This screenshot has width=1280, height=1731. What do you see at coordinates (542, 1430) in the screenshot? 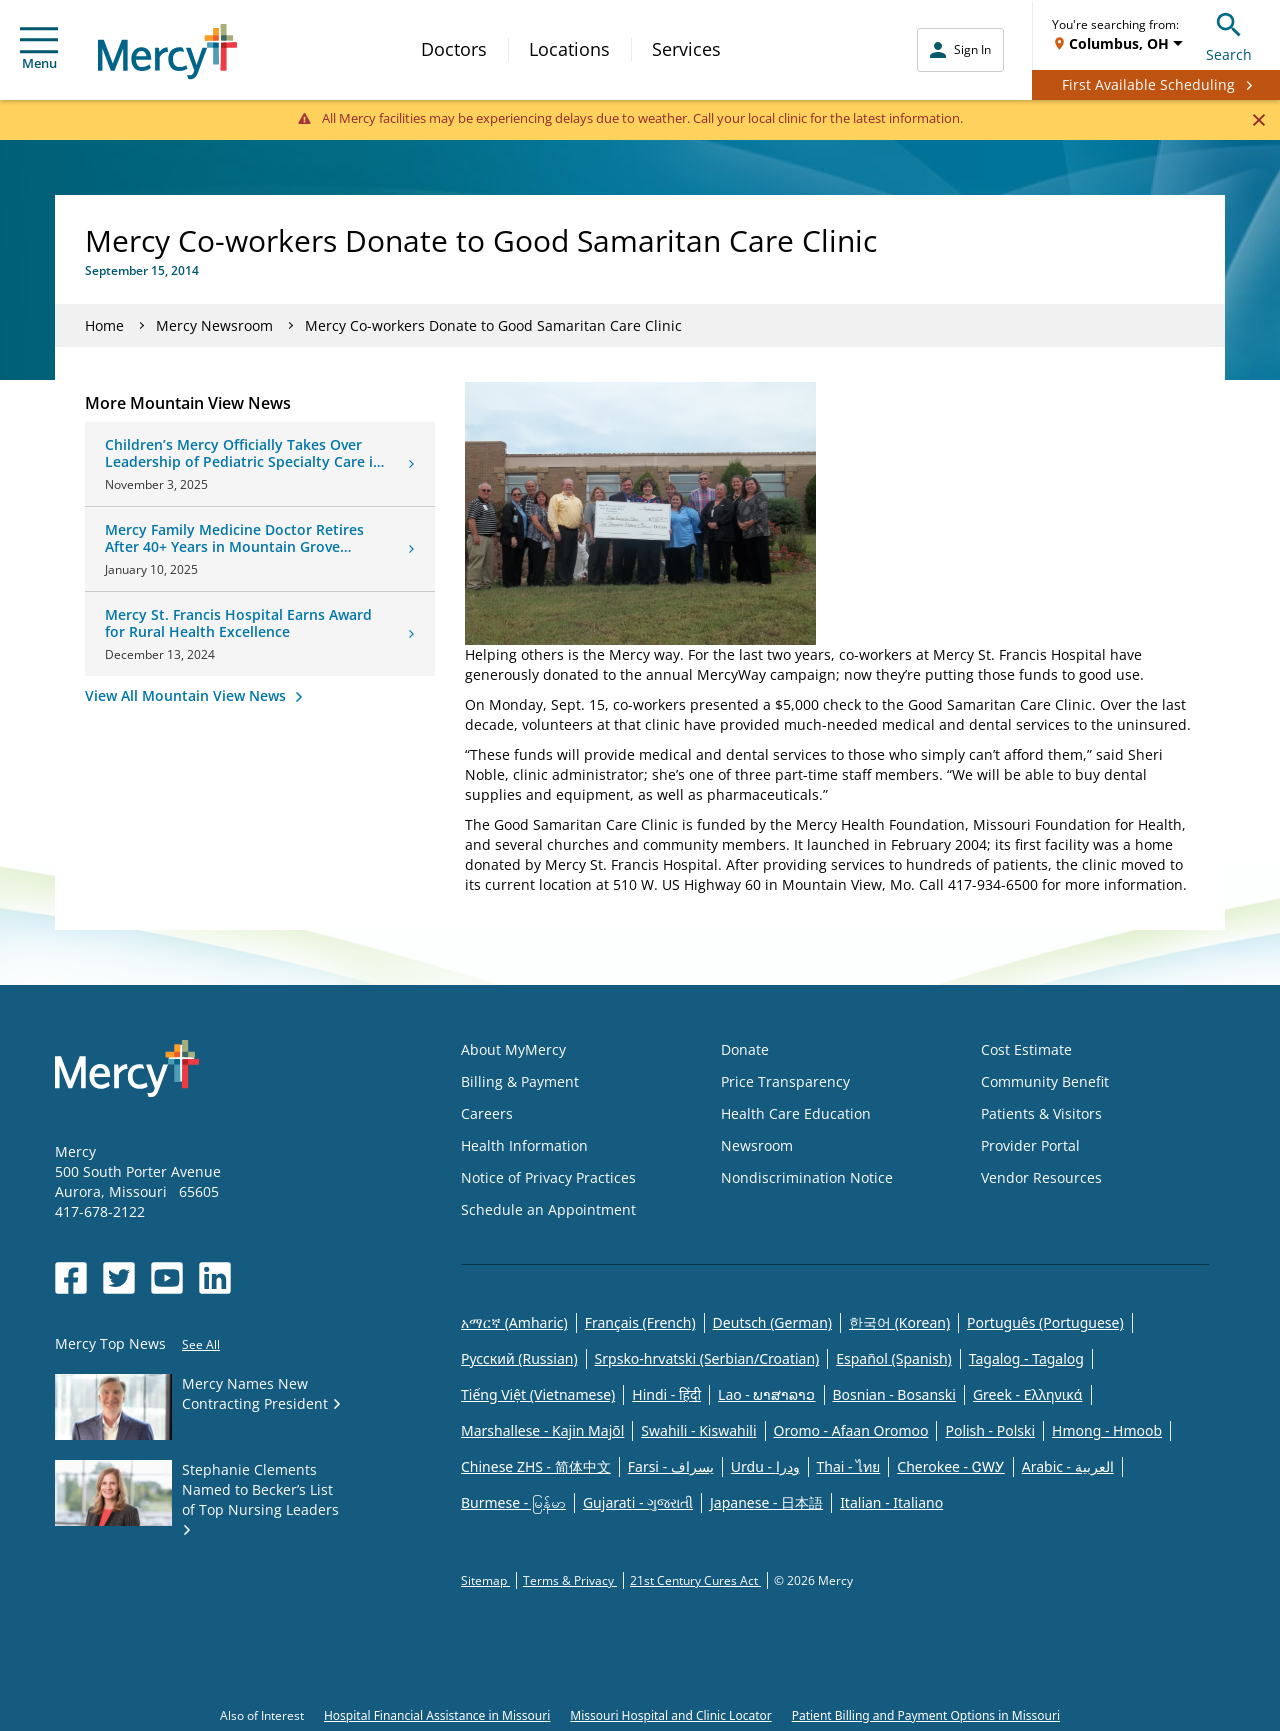
I see `Marshallese - Kajin Majõl` at bounding box center [542, 1430].